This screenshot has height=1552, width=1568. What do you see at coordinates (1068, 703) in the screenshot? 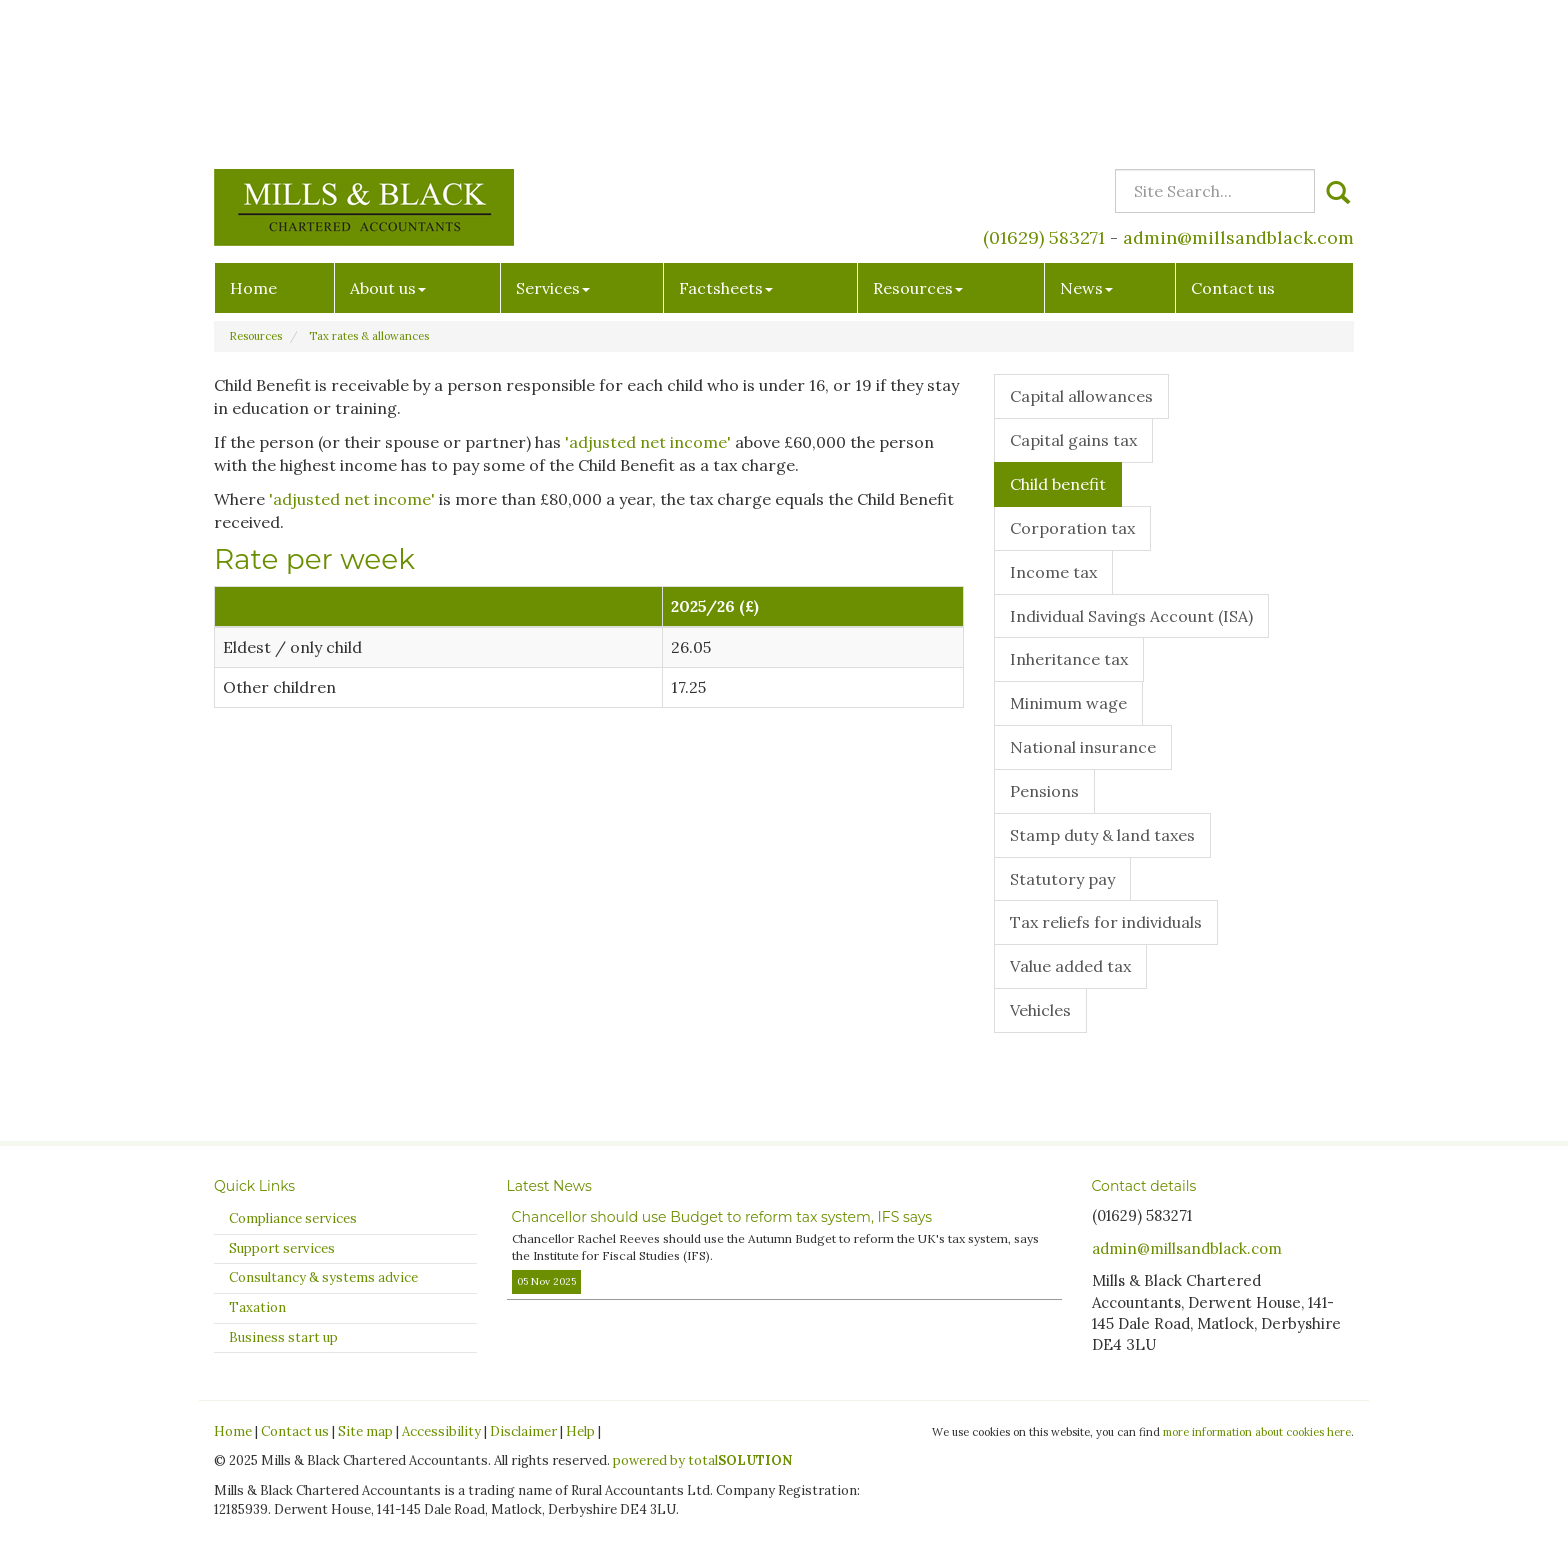
I see `Minimum wage` at bounding box center [1068, 703].